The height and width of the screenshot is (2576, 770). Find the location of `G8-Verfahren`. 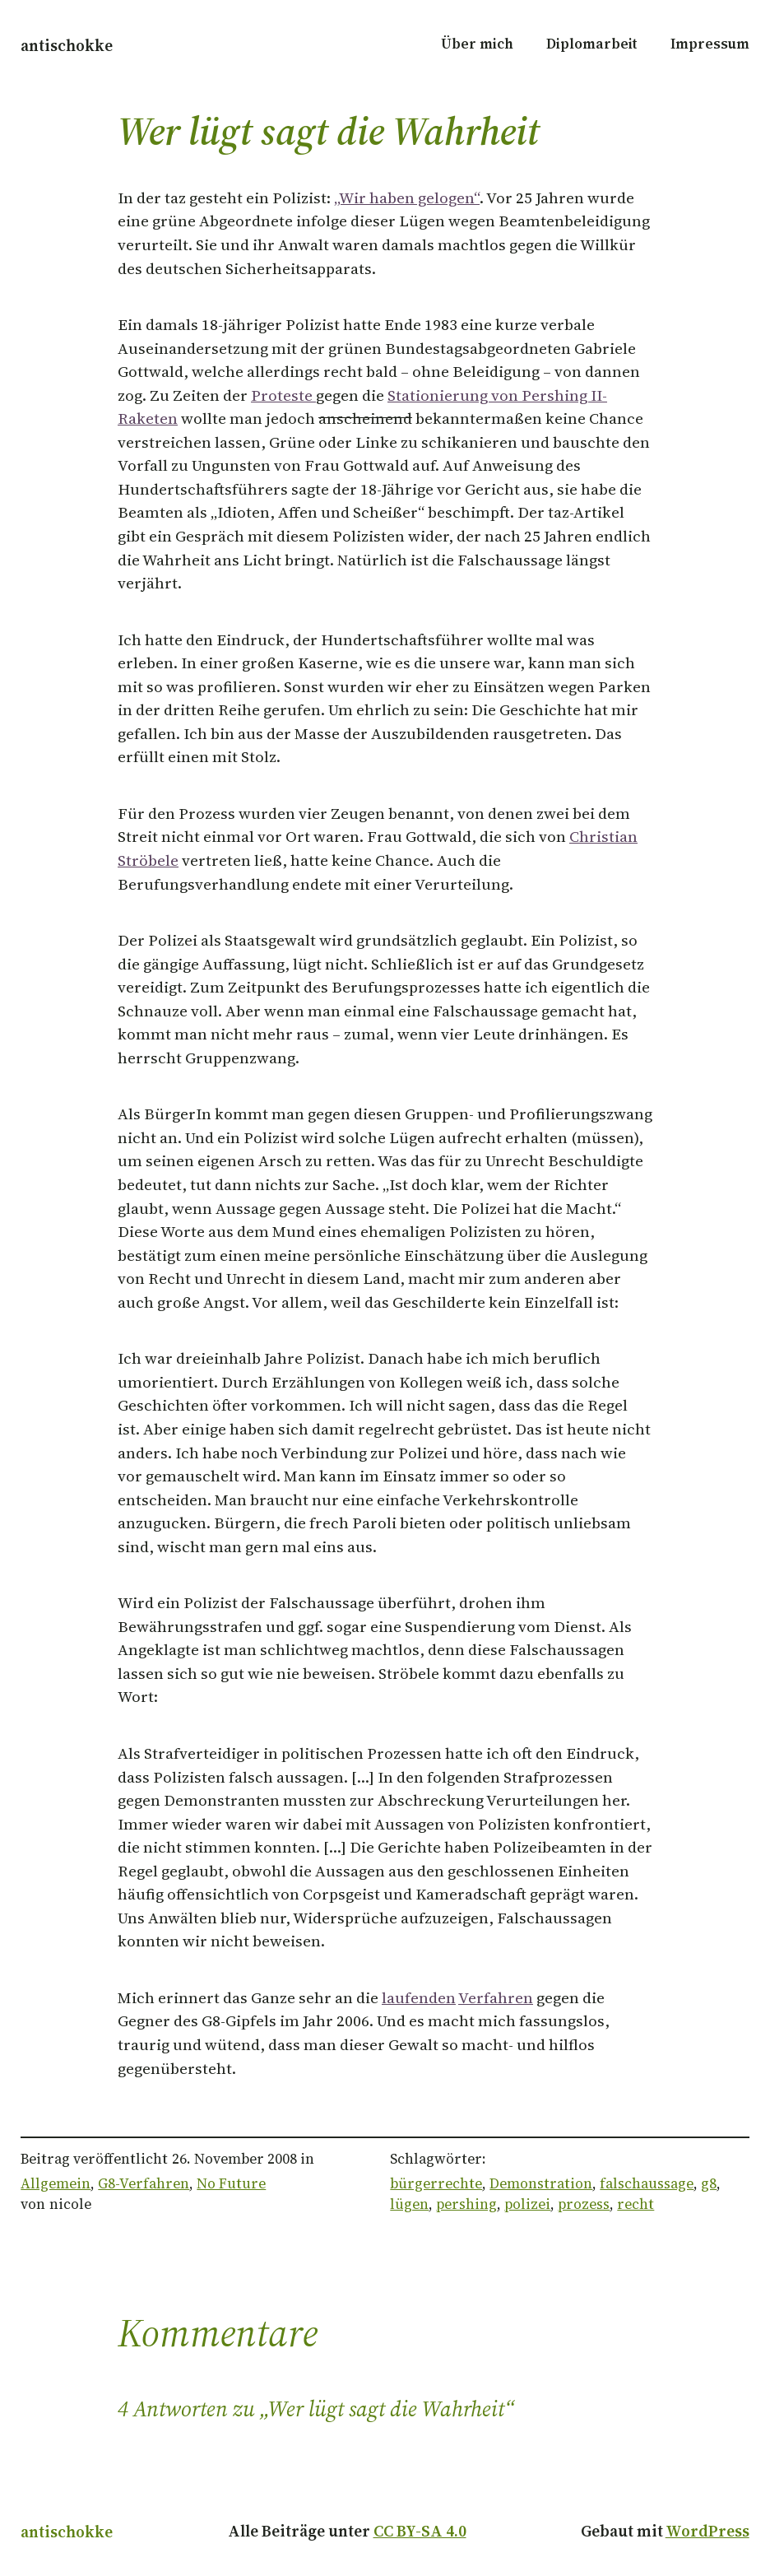

G8-Verfahren is located at coordinates (143, 2183).